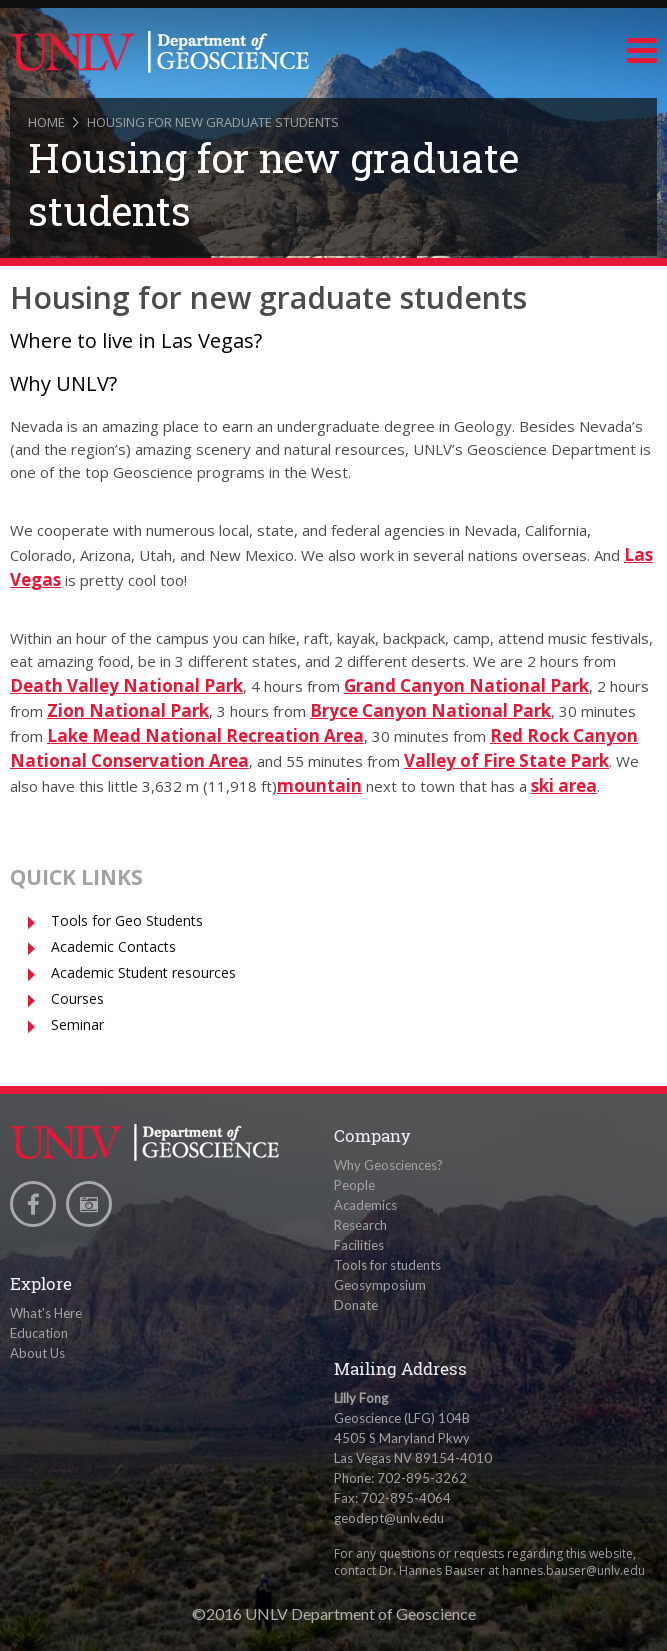 The height and width of the screenshot is (1651, 667). What do you see at coordinates (39, 1333) in the screenshot?
I see `Education` at bounding box center [39, 1333].